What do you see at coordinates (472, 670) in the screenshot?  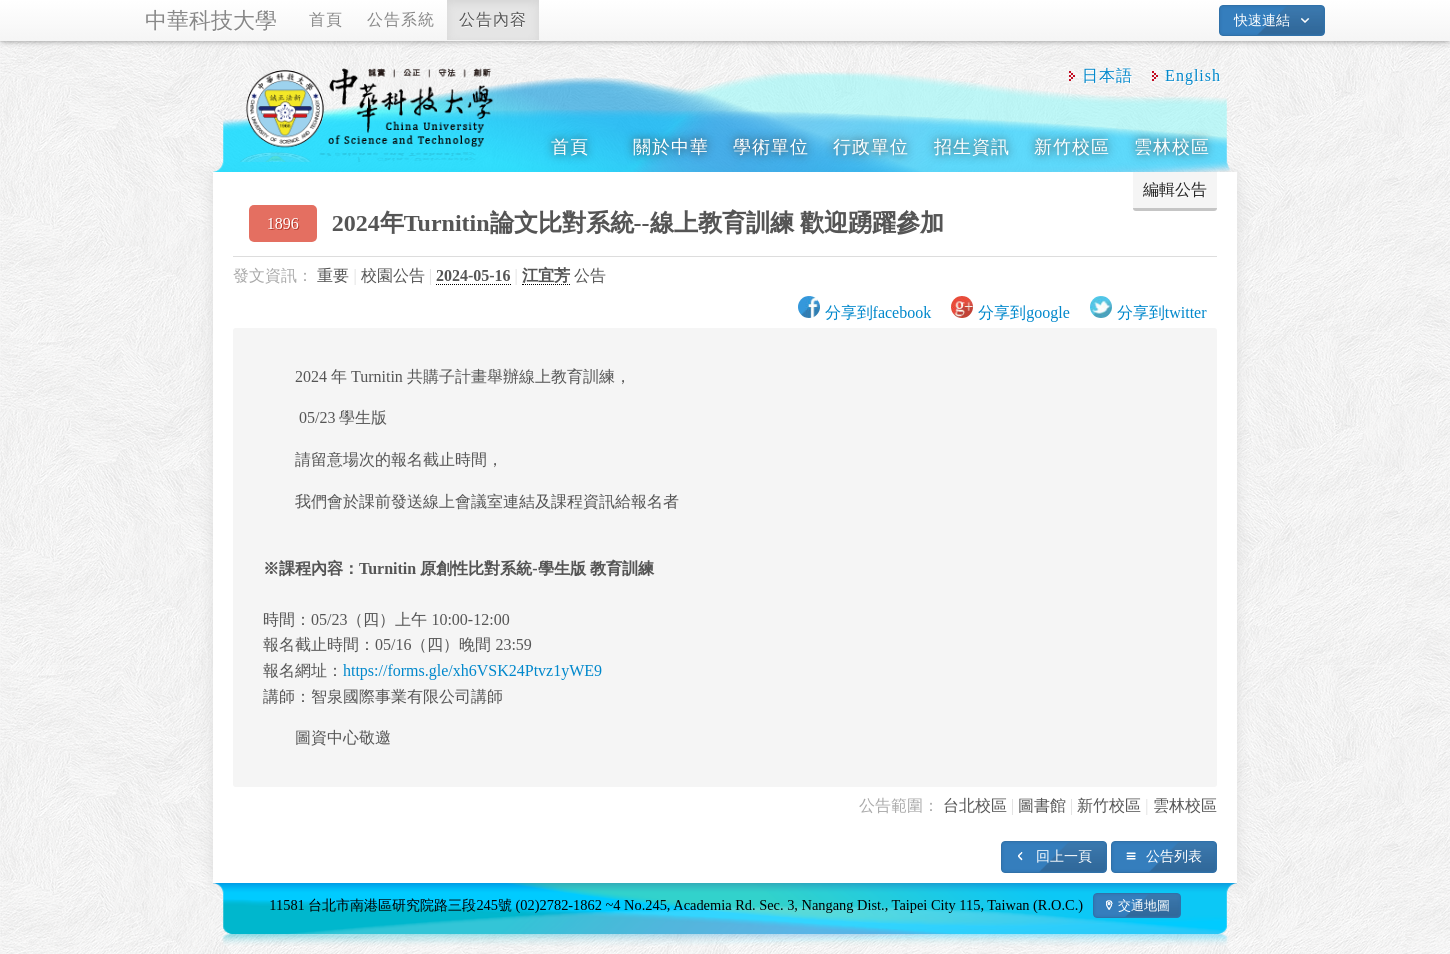 I see `https://forms.gle/xh6VSK24Ptvz1yWE9` at bounding box center [472, 670].